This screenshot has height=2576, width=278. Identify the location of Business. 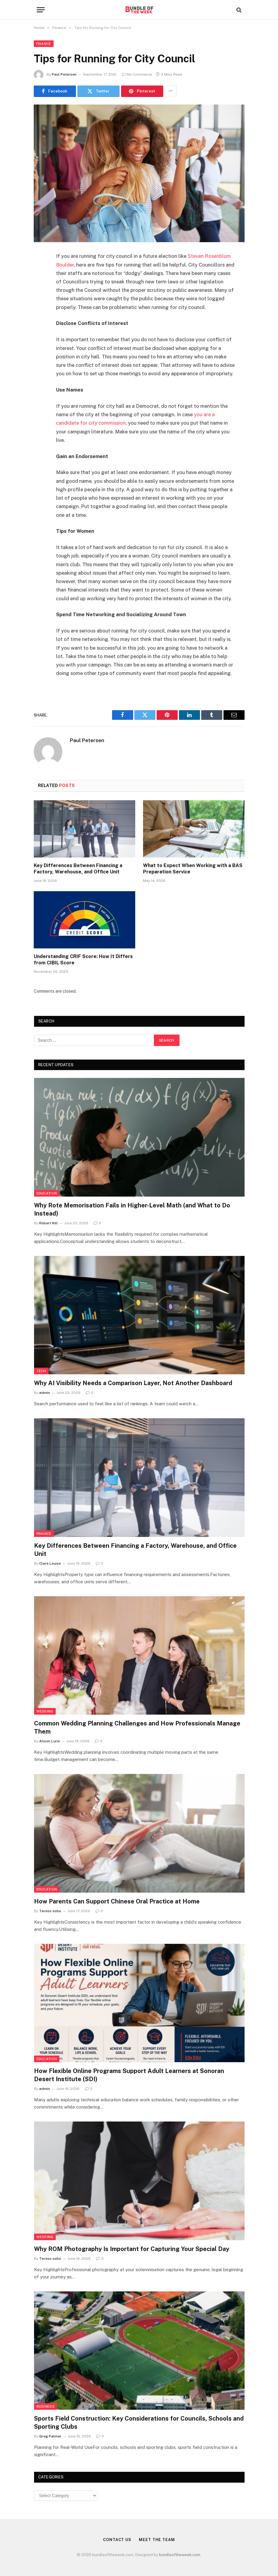
(45, 2406).